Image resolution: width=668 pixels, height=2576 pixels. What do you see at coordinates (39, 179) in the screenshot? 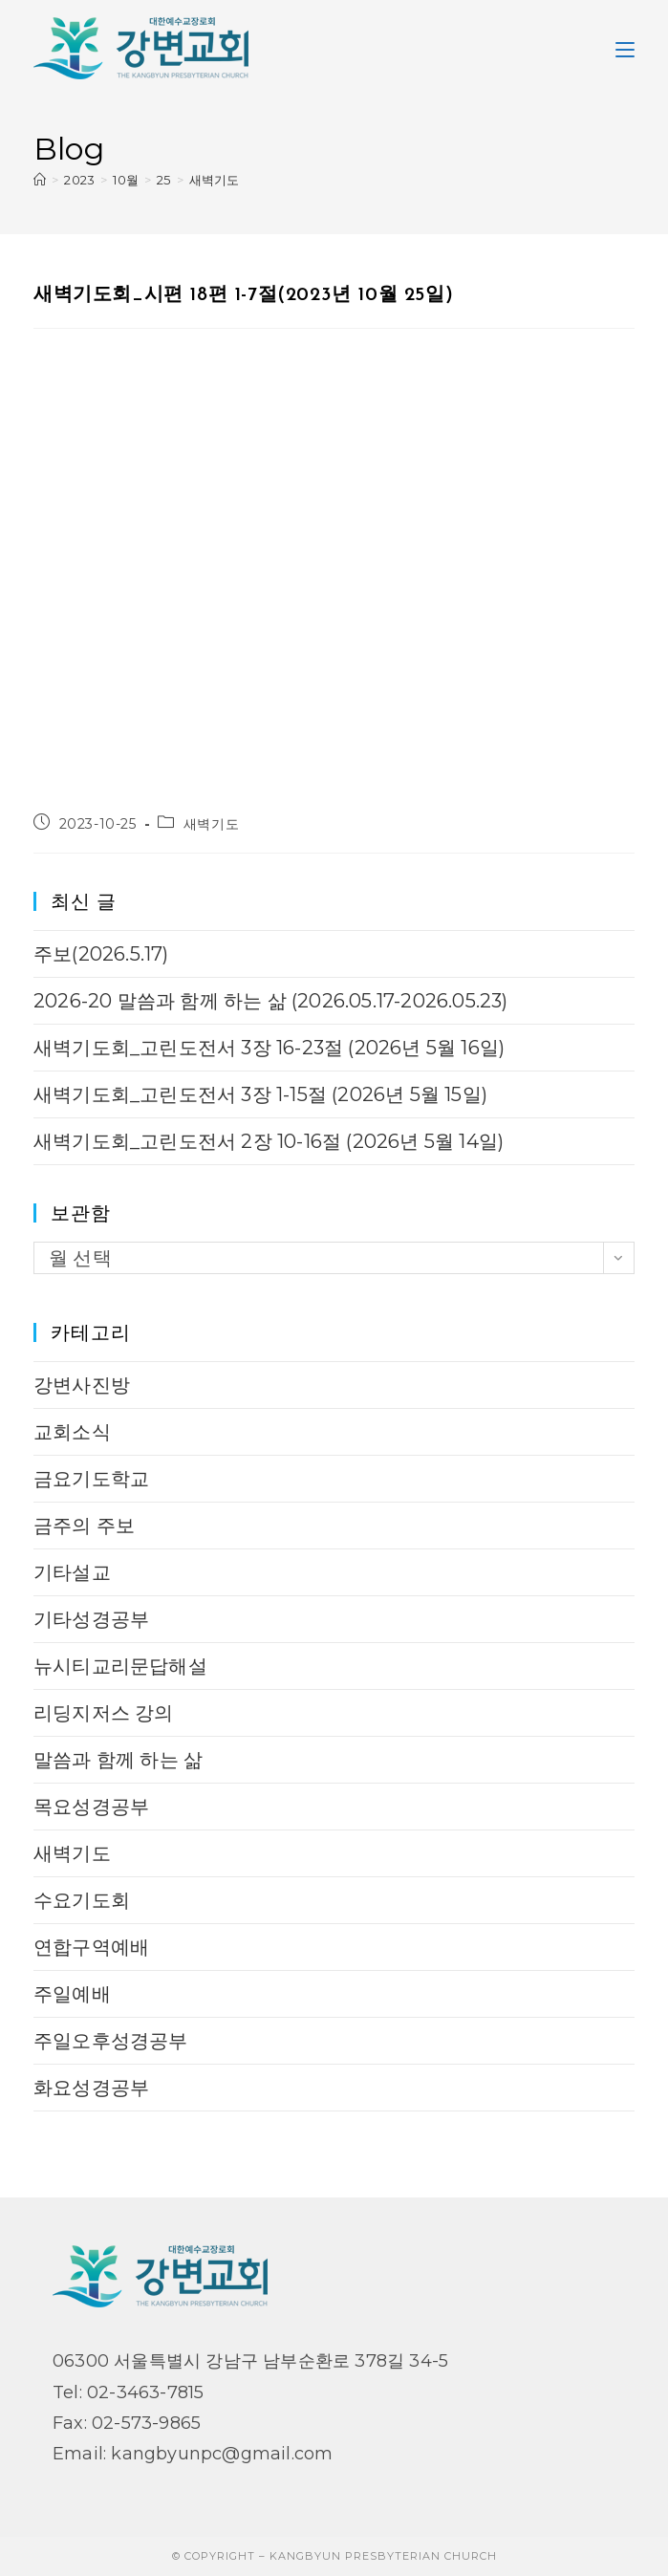
I see `[Home]` at bounding box center [39, 179].